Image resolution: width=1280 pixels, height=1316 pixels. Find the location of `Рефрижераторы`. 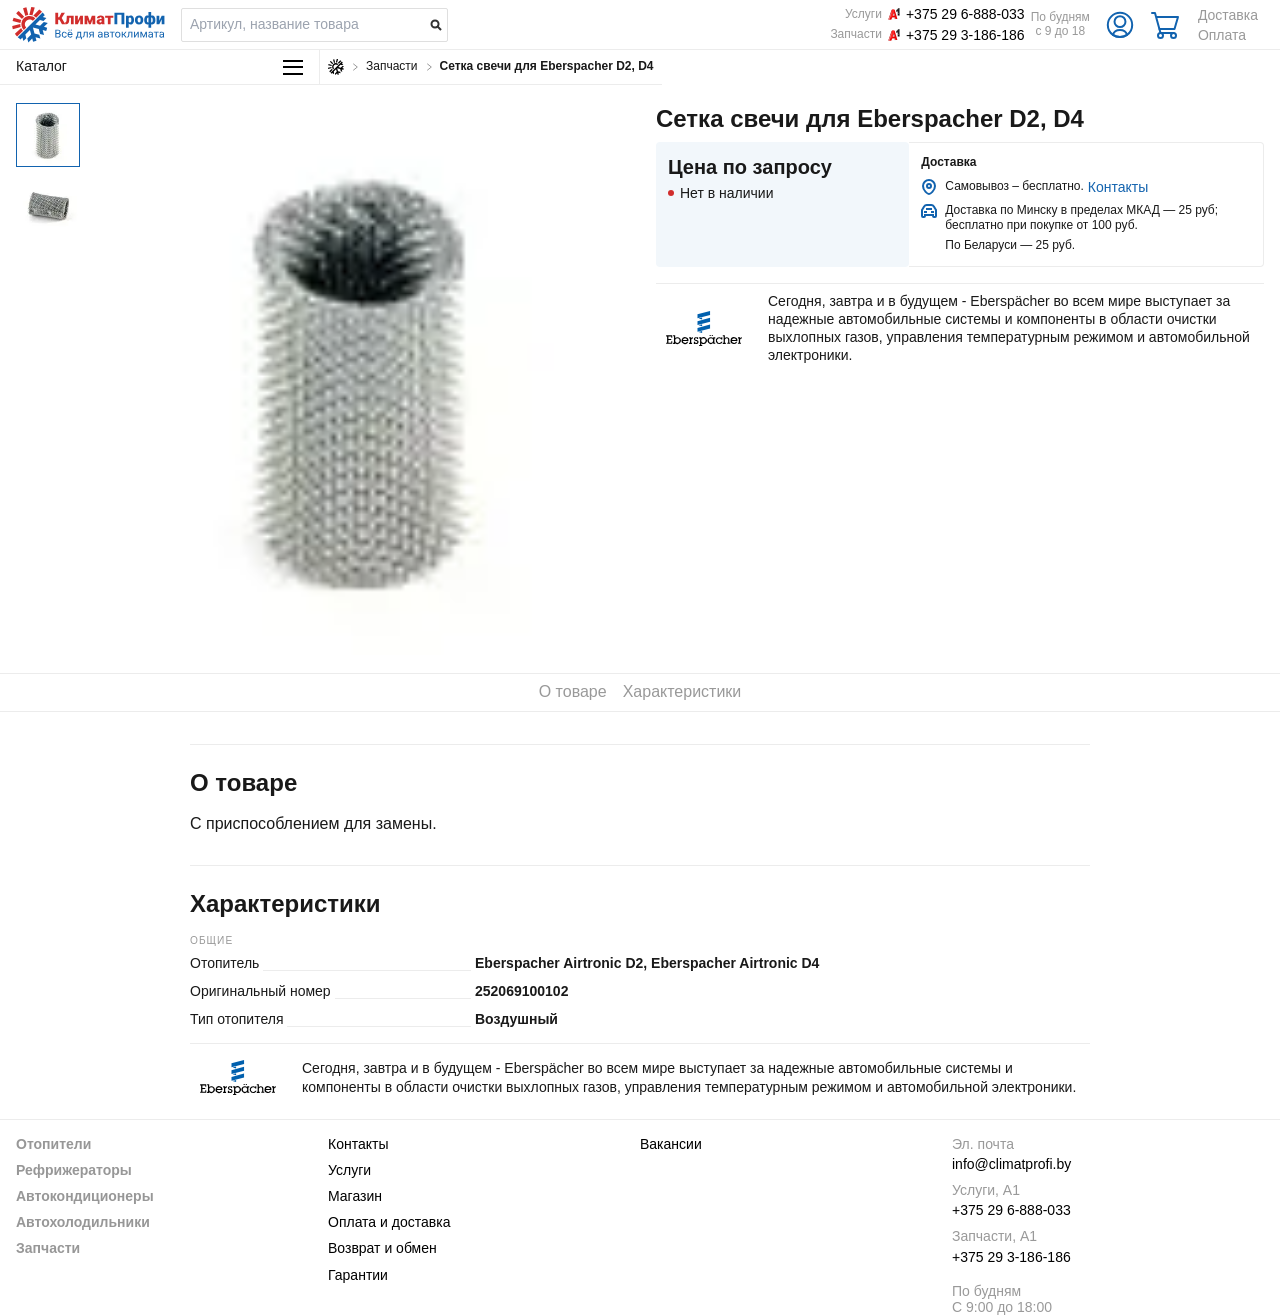

Рефрижераторы is located at coordinates (74, 1170).